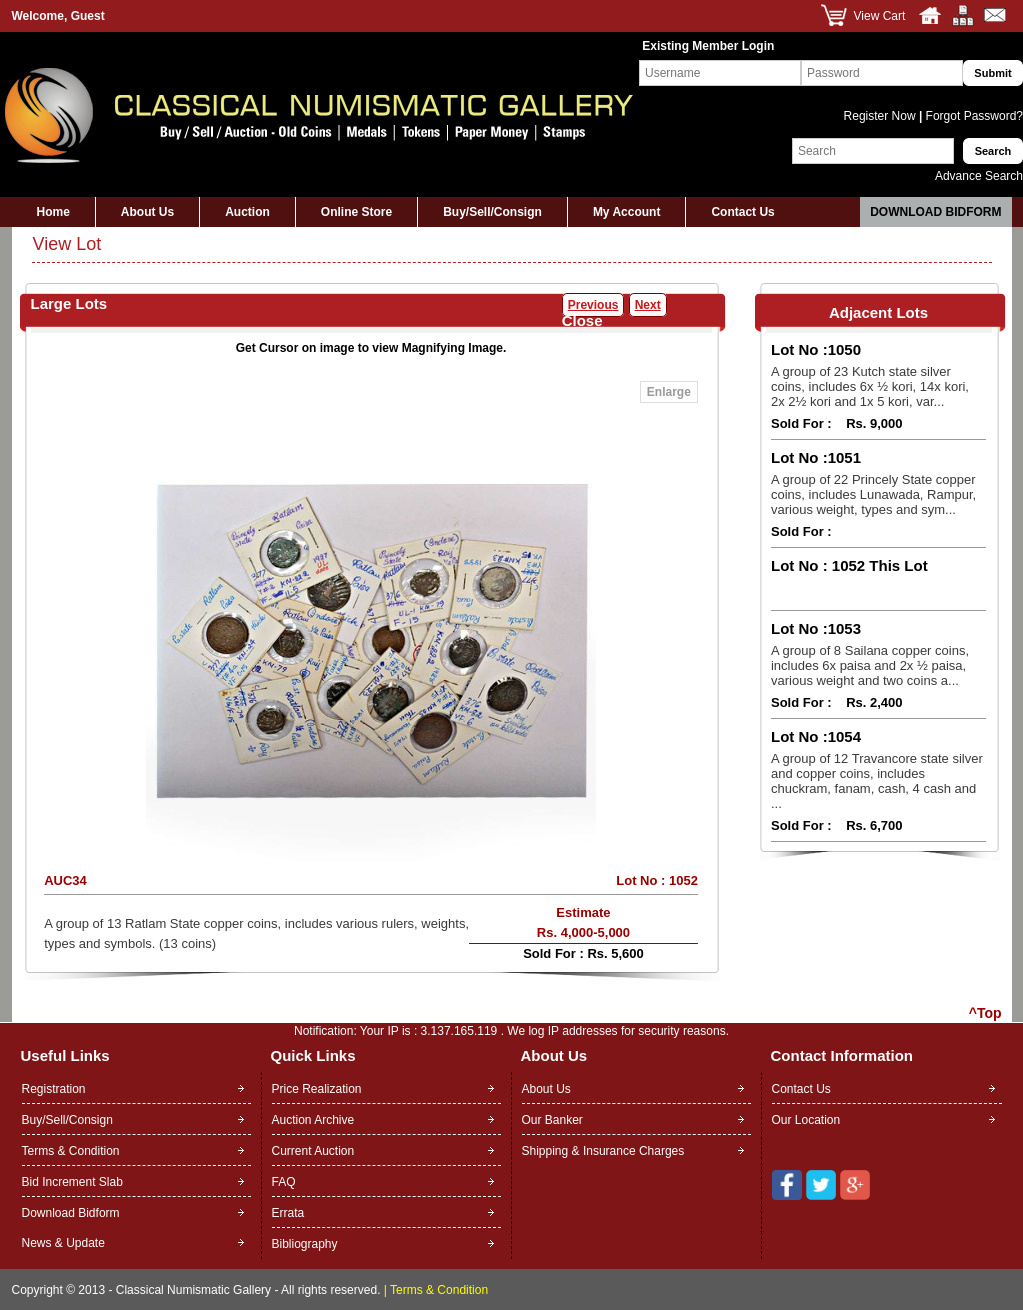 The image size is (1023, 1310). I want to click on Download Bidform, so click(935, 212).